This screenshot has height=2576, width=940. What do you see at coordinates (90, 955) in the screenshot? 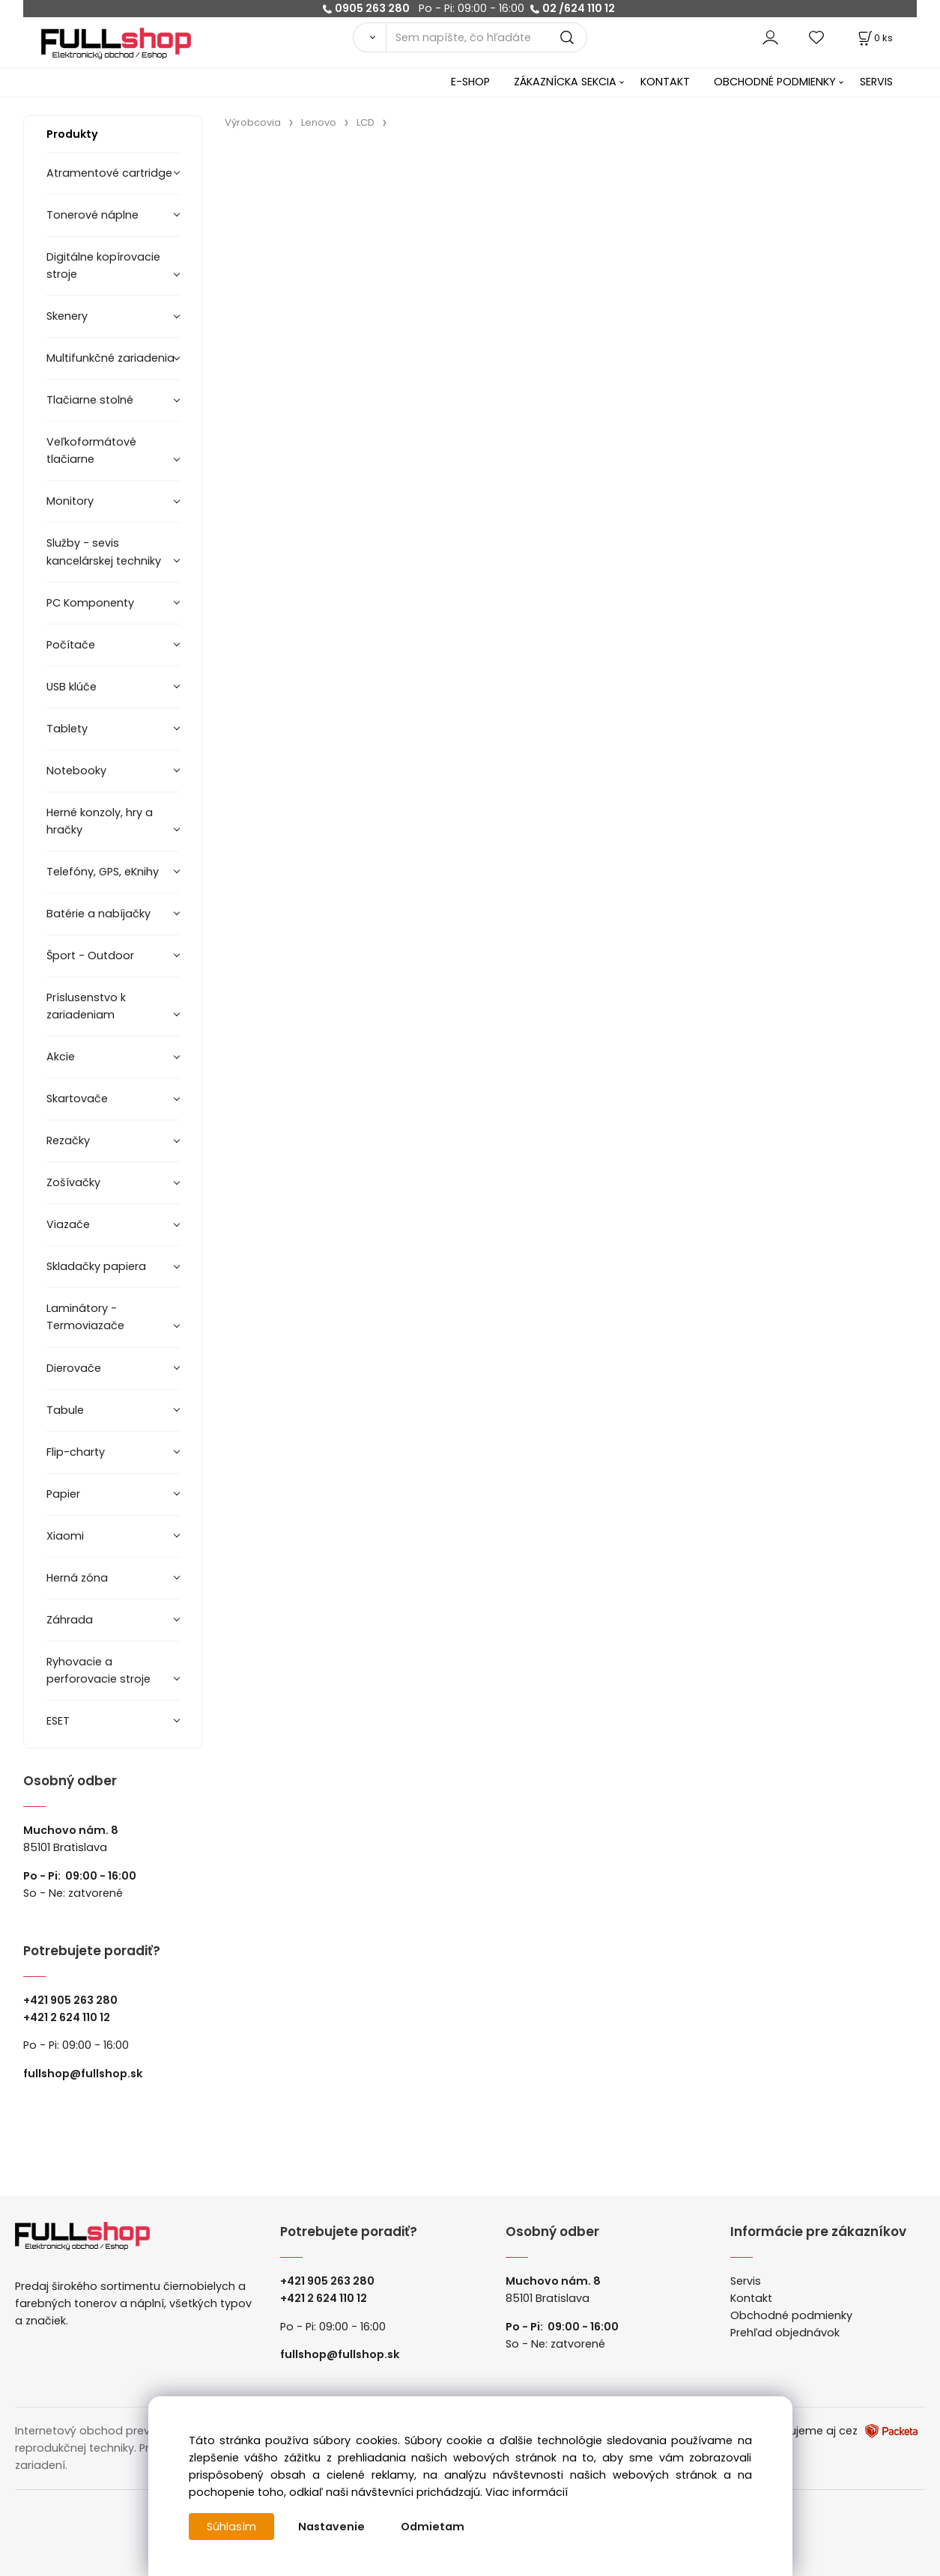
I see `Šport - Outdoor` at bounding box center [90, 955].